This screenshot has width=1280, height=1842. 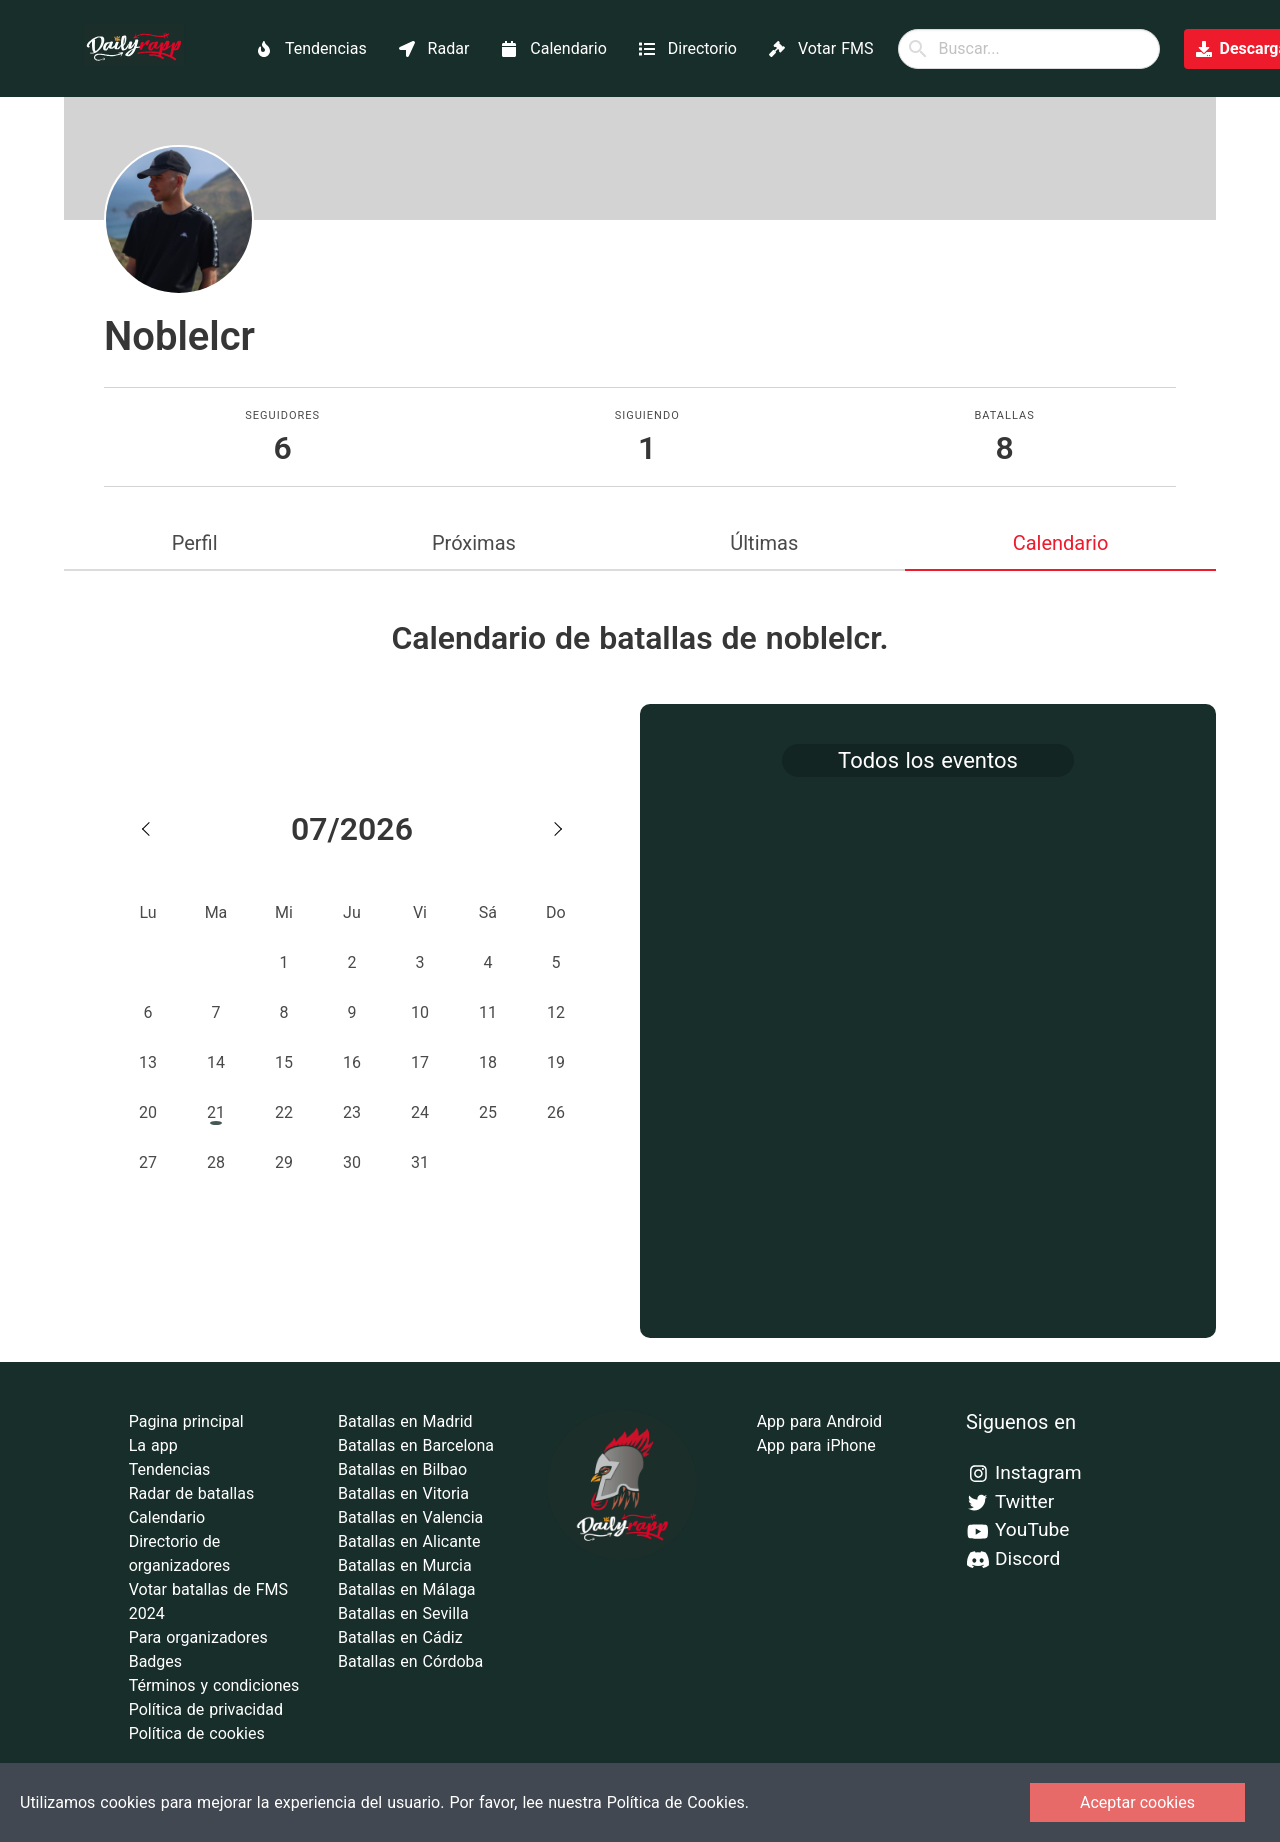 I want to click on Perfil, so click(x=195, y=543).